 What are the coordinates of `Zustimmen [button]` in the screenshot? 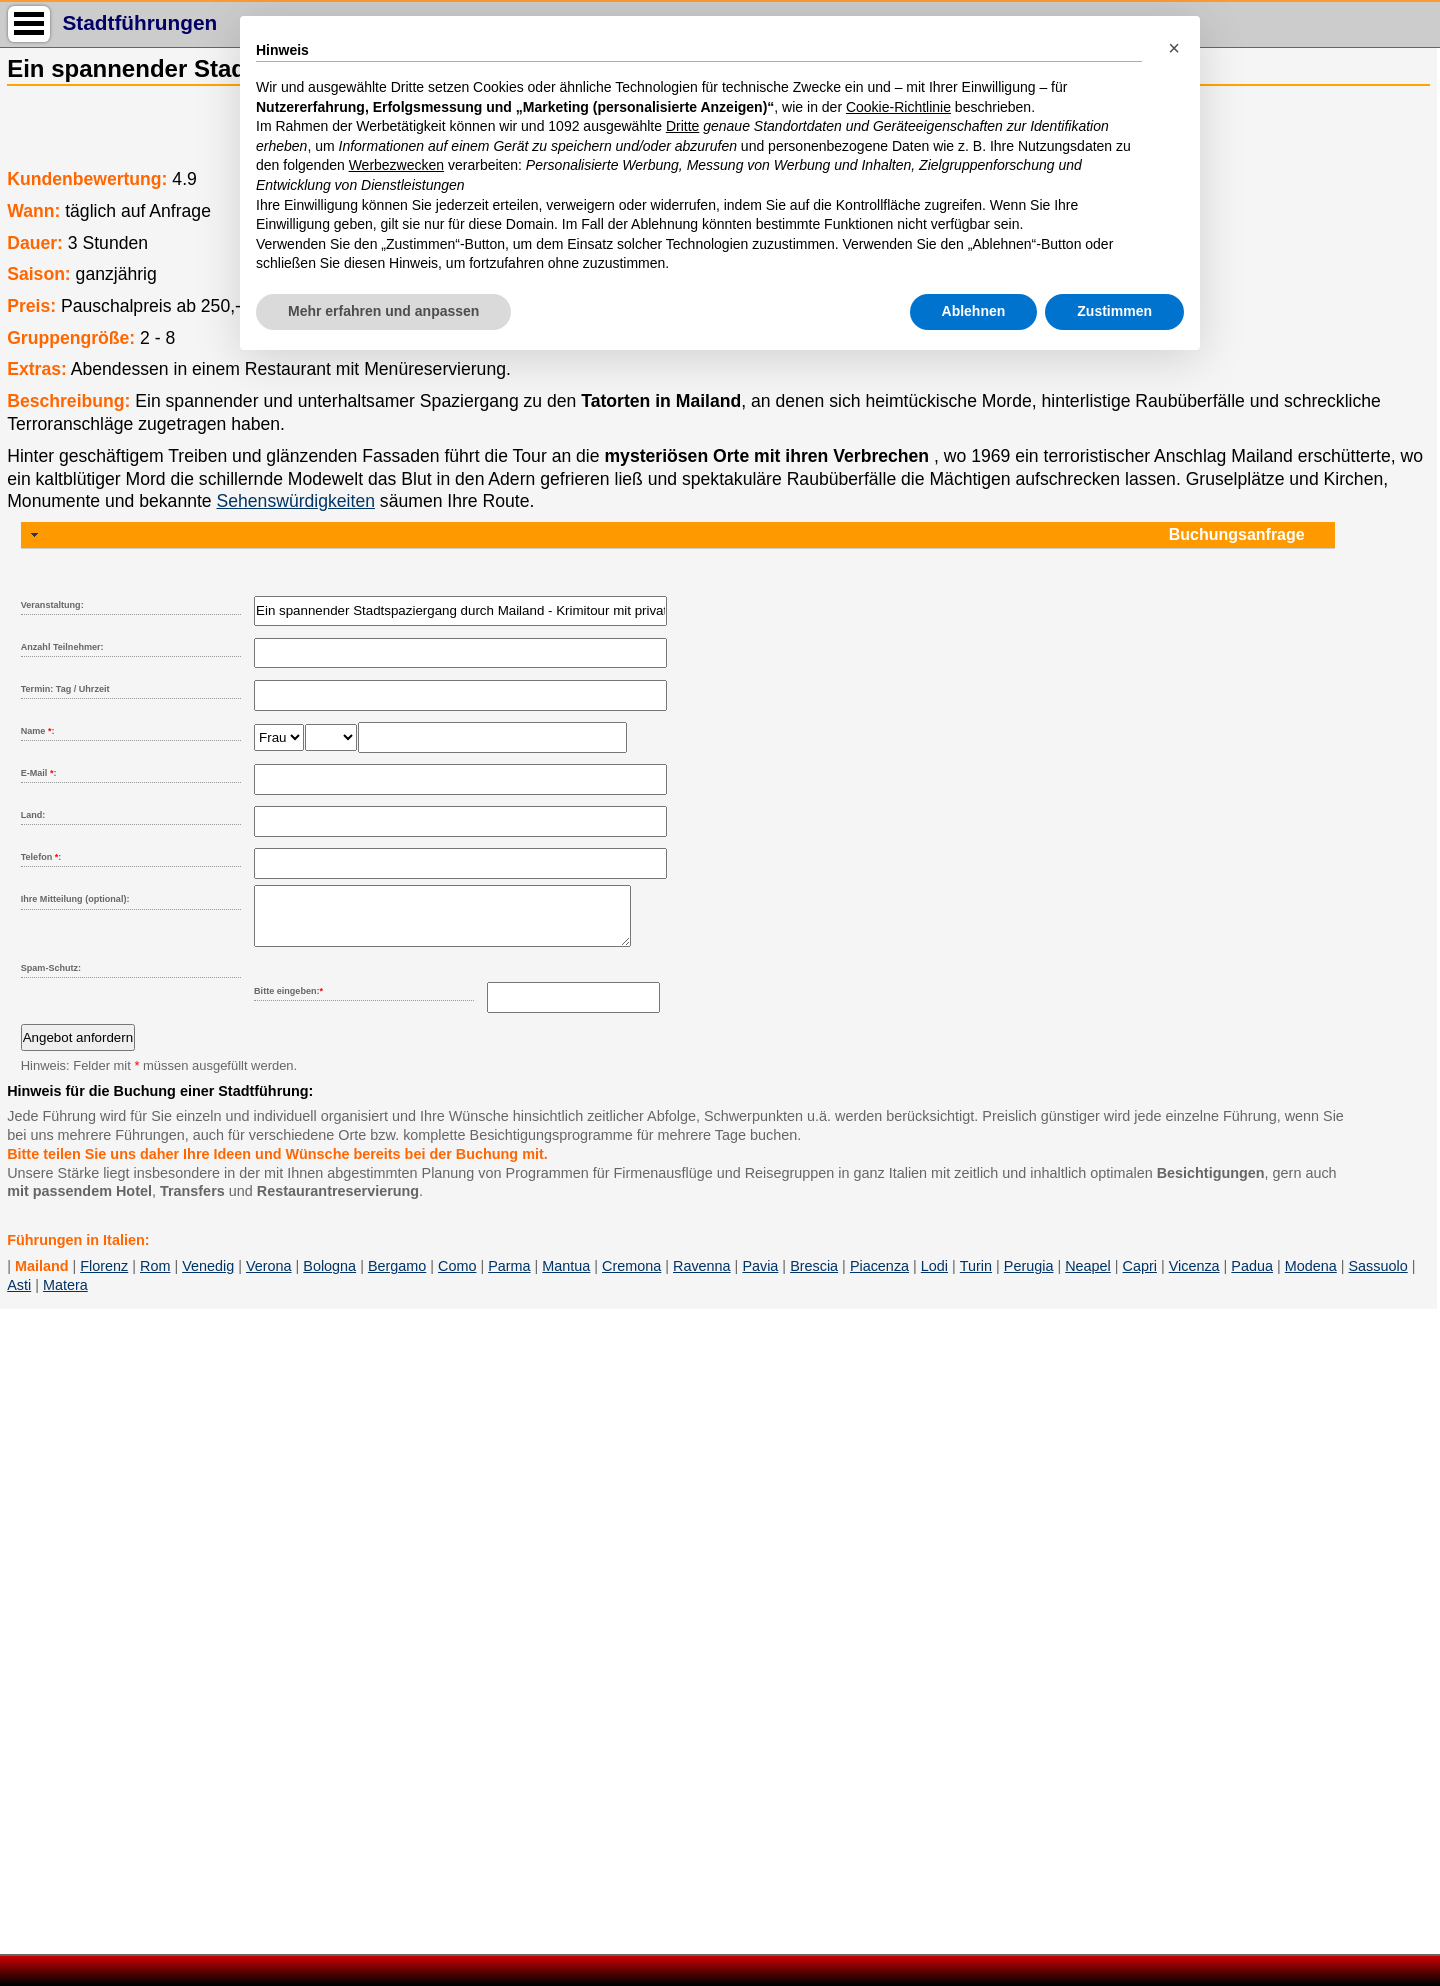 It's located at (1114, 311).